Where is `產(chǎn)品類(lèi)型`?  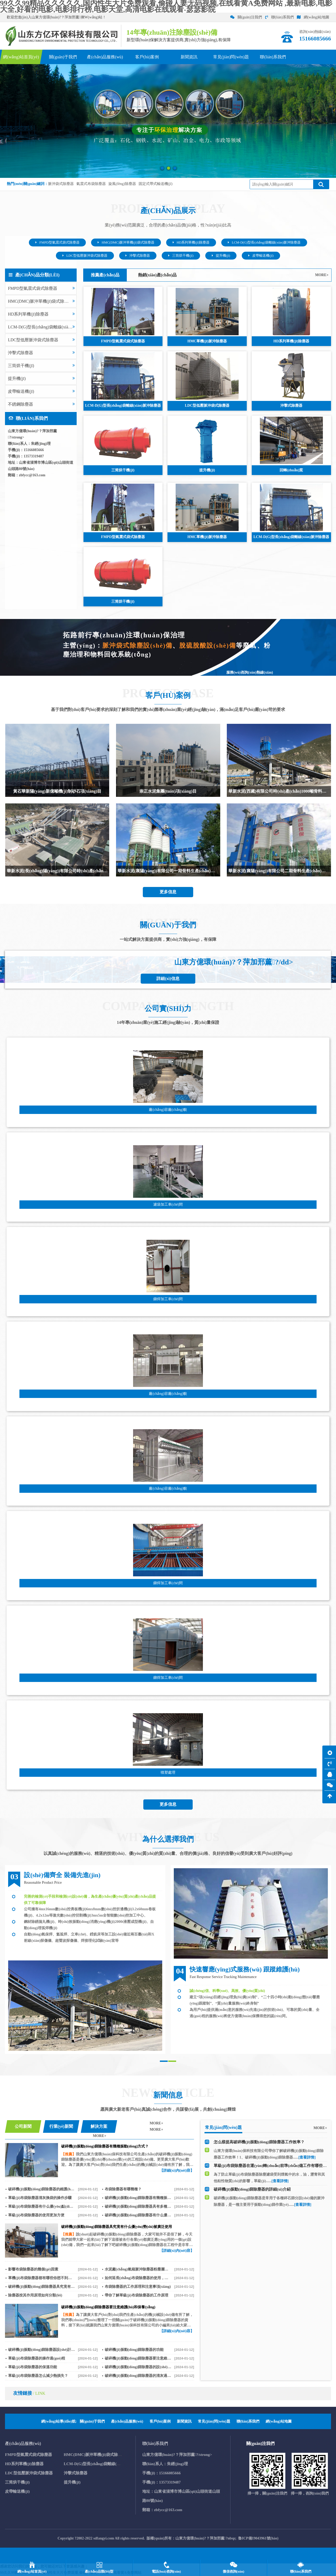 產(chǎn)品類(lèi)型 is located at coordinates (99, 2571).